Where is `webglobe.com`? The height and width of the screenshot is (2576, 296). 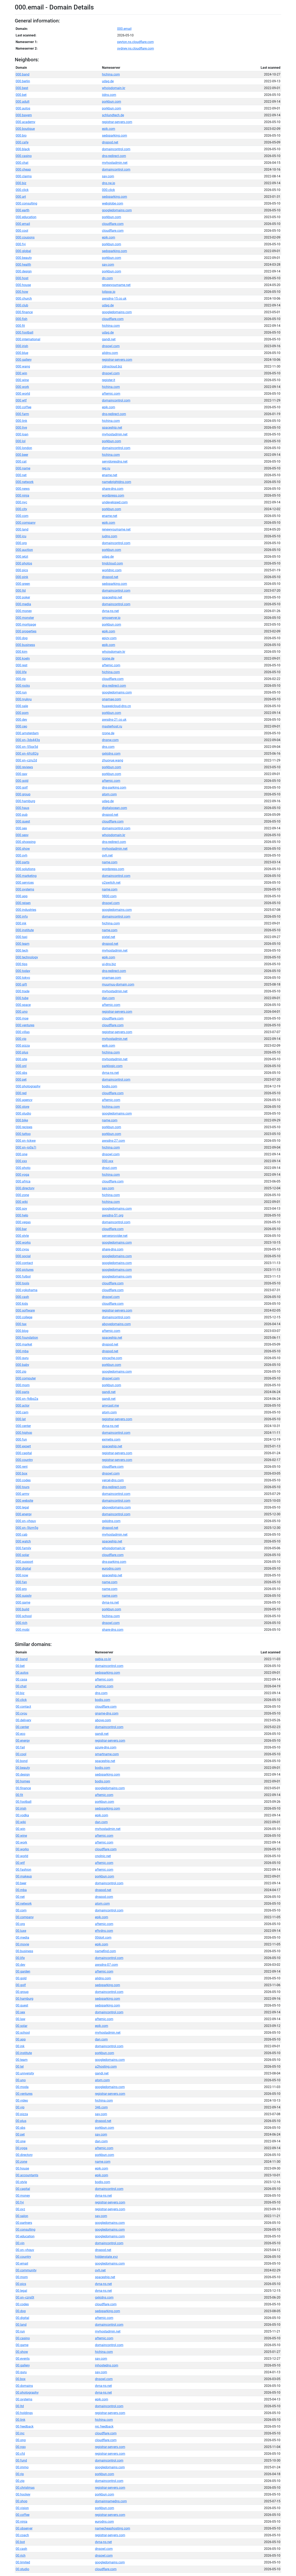 webglobe.com is located at coordinates (112, 203).